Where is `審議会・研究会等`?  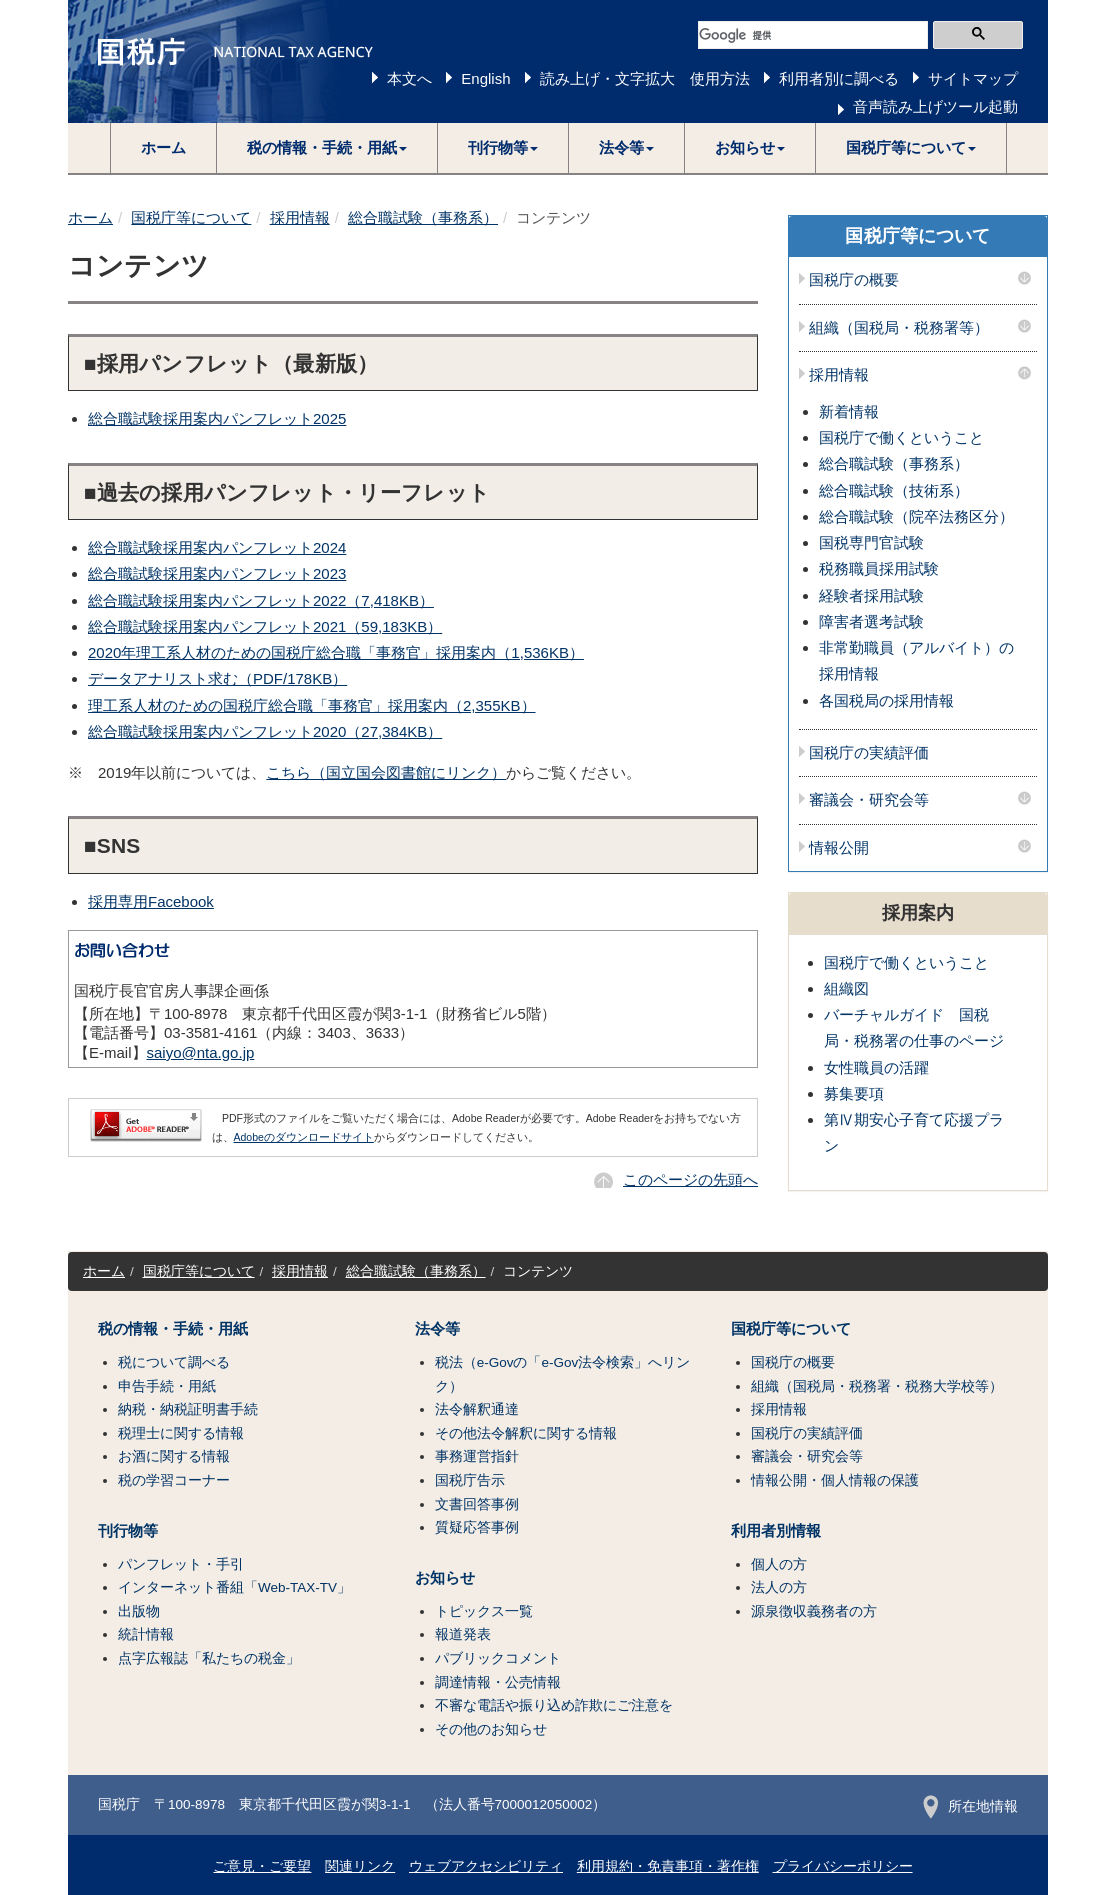
審議会・研究会等 is located at coordinates (869, 800).